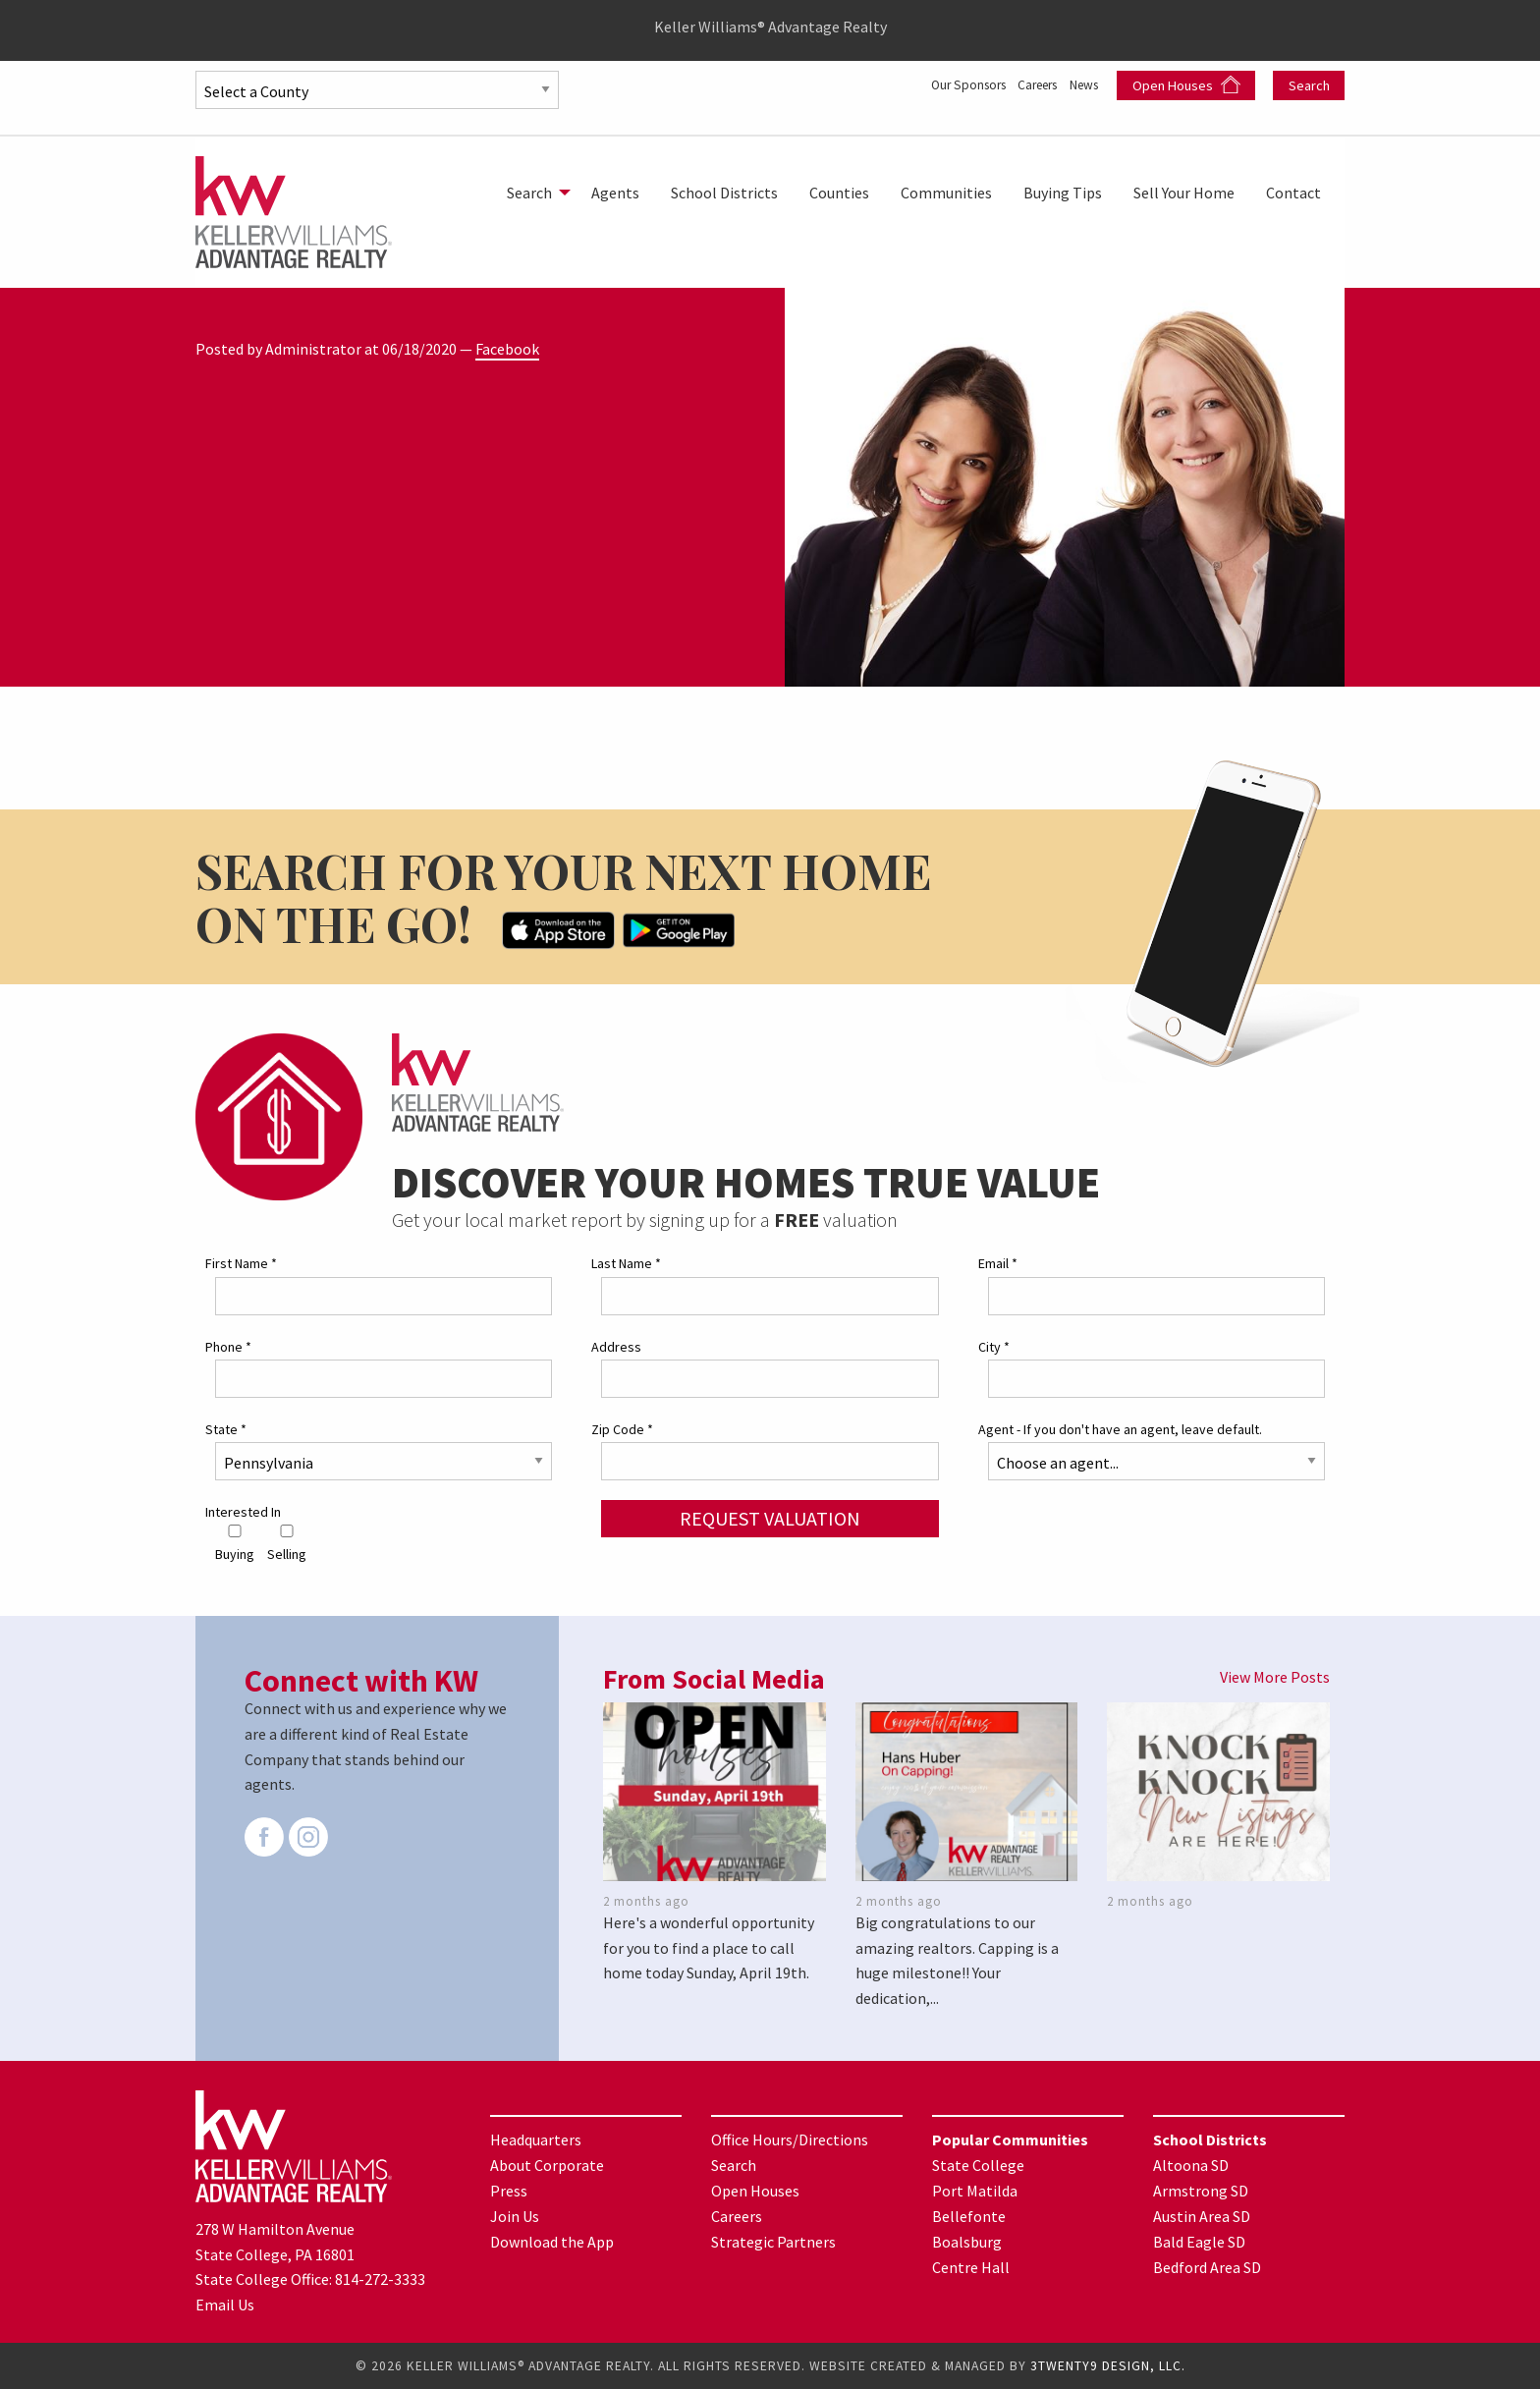 The height and width of the screenshot is (2389, 1540). What do you see at coordinates (507, 349) in the screenshot?
I see `Facebook` at bounding box center [507, 349].